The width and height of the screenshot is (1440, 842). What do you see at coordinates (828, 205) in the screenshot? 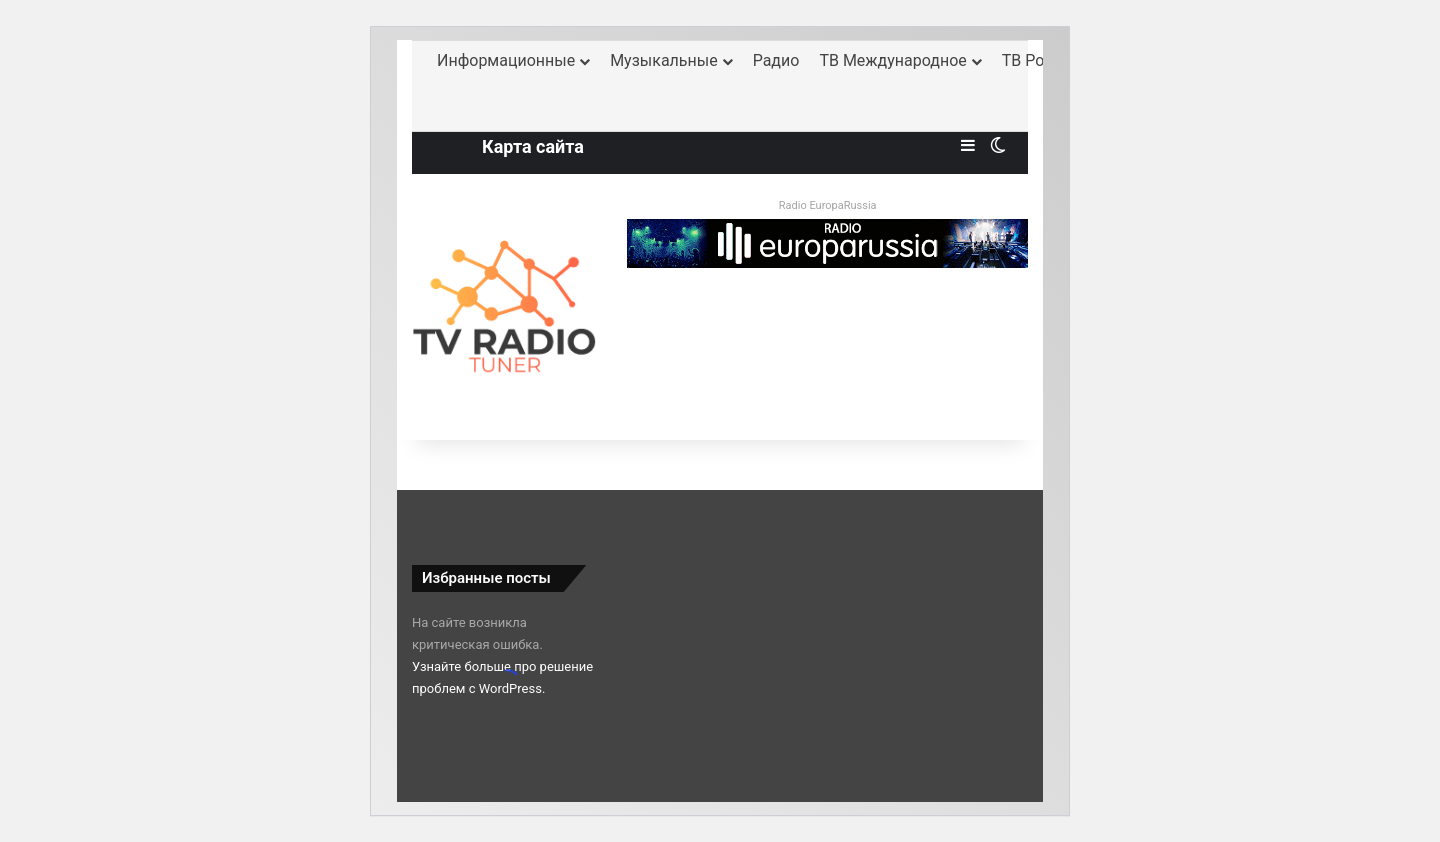
I see `Radio EuropaRussia` at bounding box center [828, 205].